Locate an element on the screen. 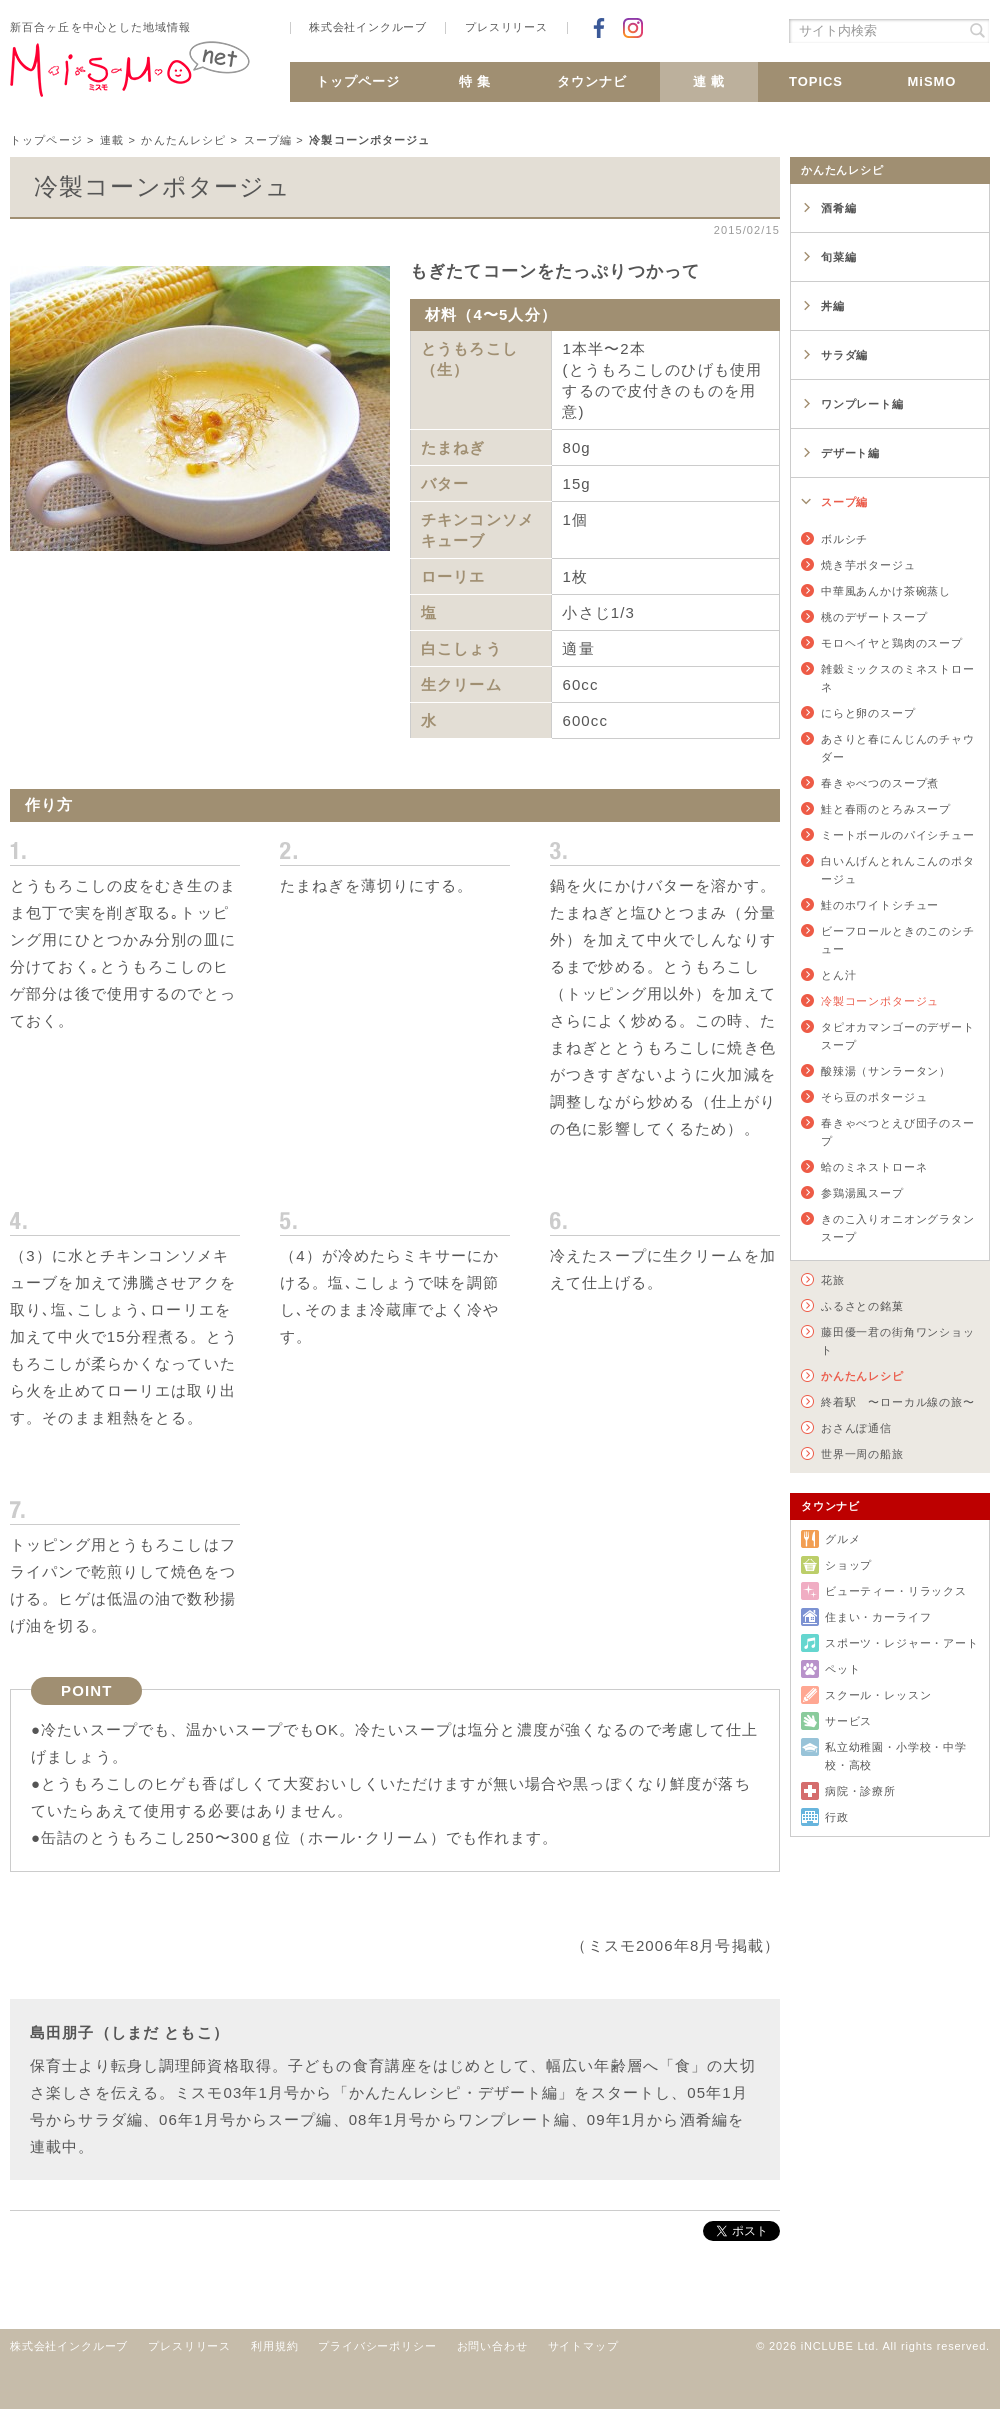 The height and width of the screenshot is (2409, 1000). プレスリリース is located at coordinates (506, 27).